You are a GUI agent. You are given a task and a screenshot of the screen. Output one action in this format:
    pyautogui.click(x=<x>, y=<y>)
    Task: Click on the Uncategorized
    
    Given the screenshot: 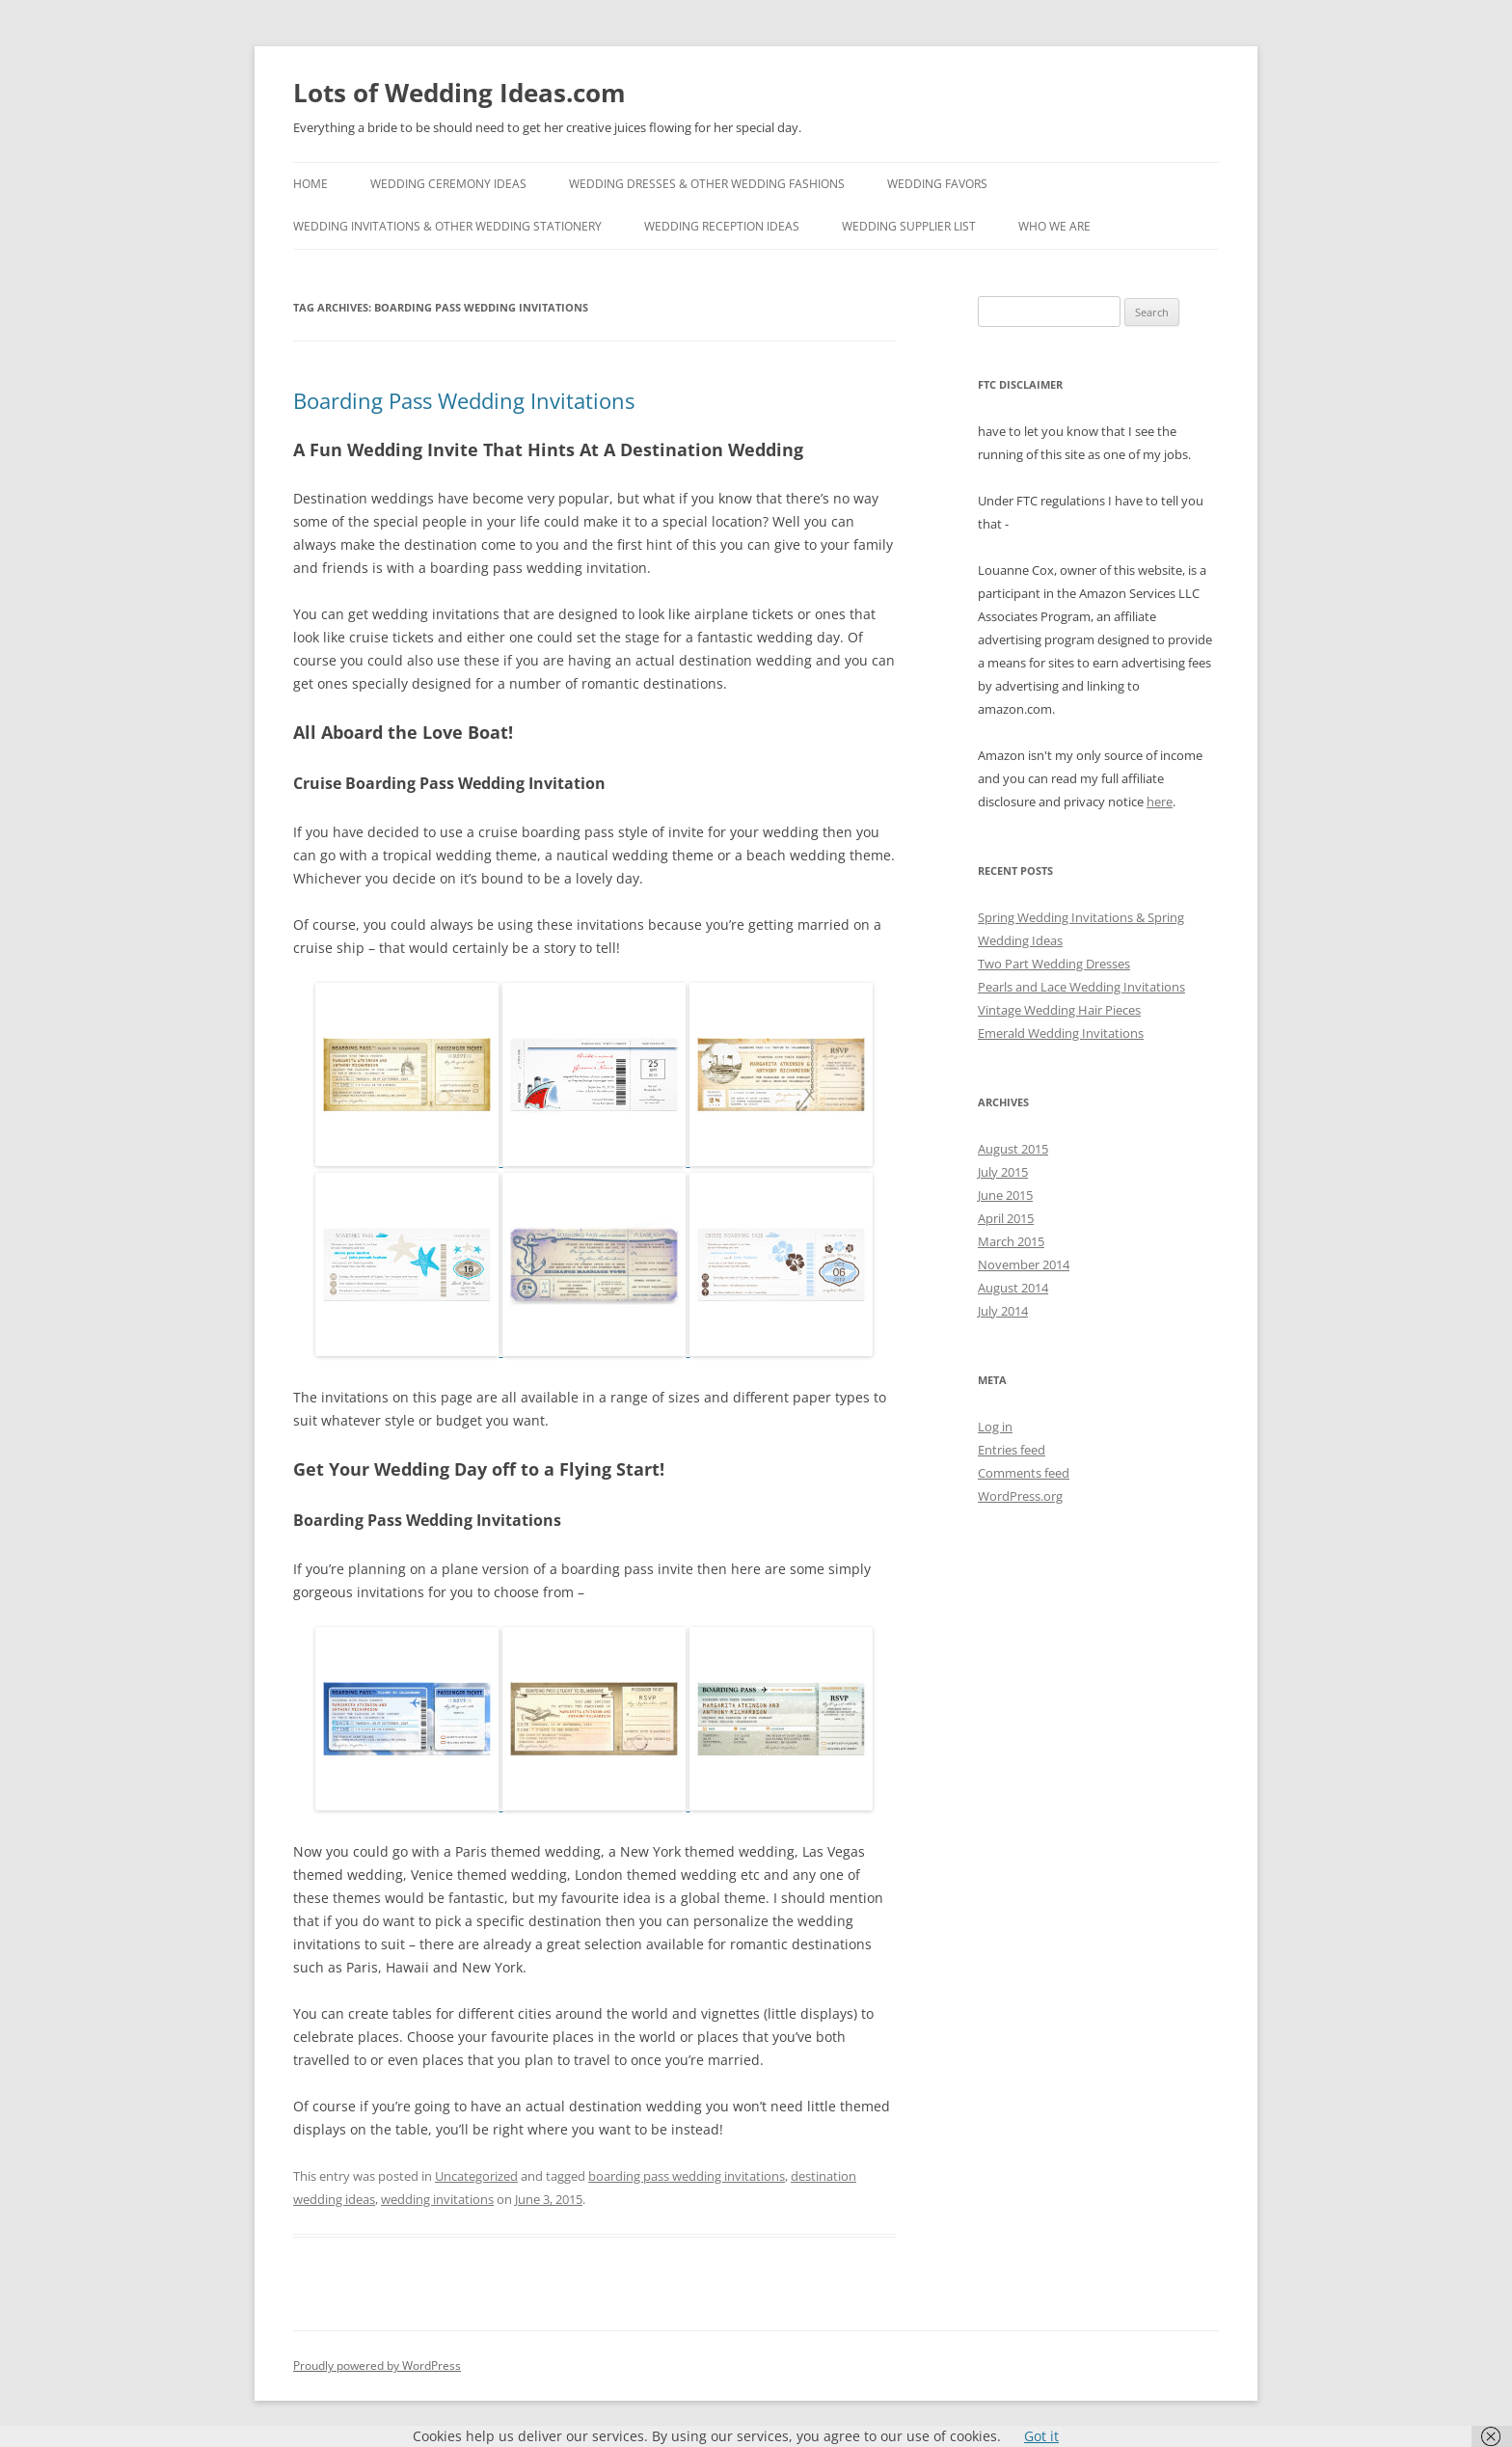 What is the action you would take?
    pyautogui.click(x=476, y=2176)
    